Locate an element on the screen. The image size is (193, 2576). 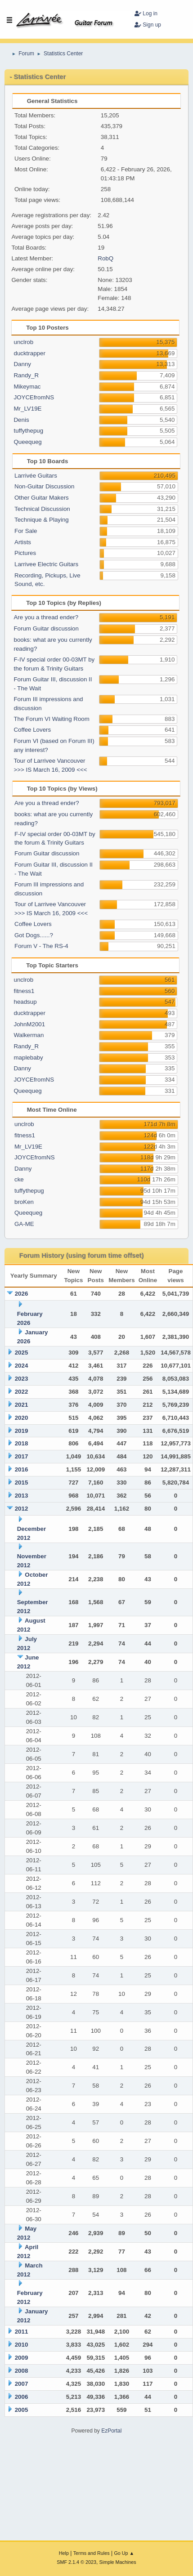
2021 is located at coordinates (21, 1404).